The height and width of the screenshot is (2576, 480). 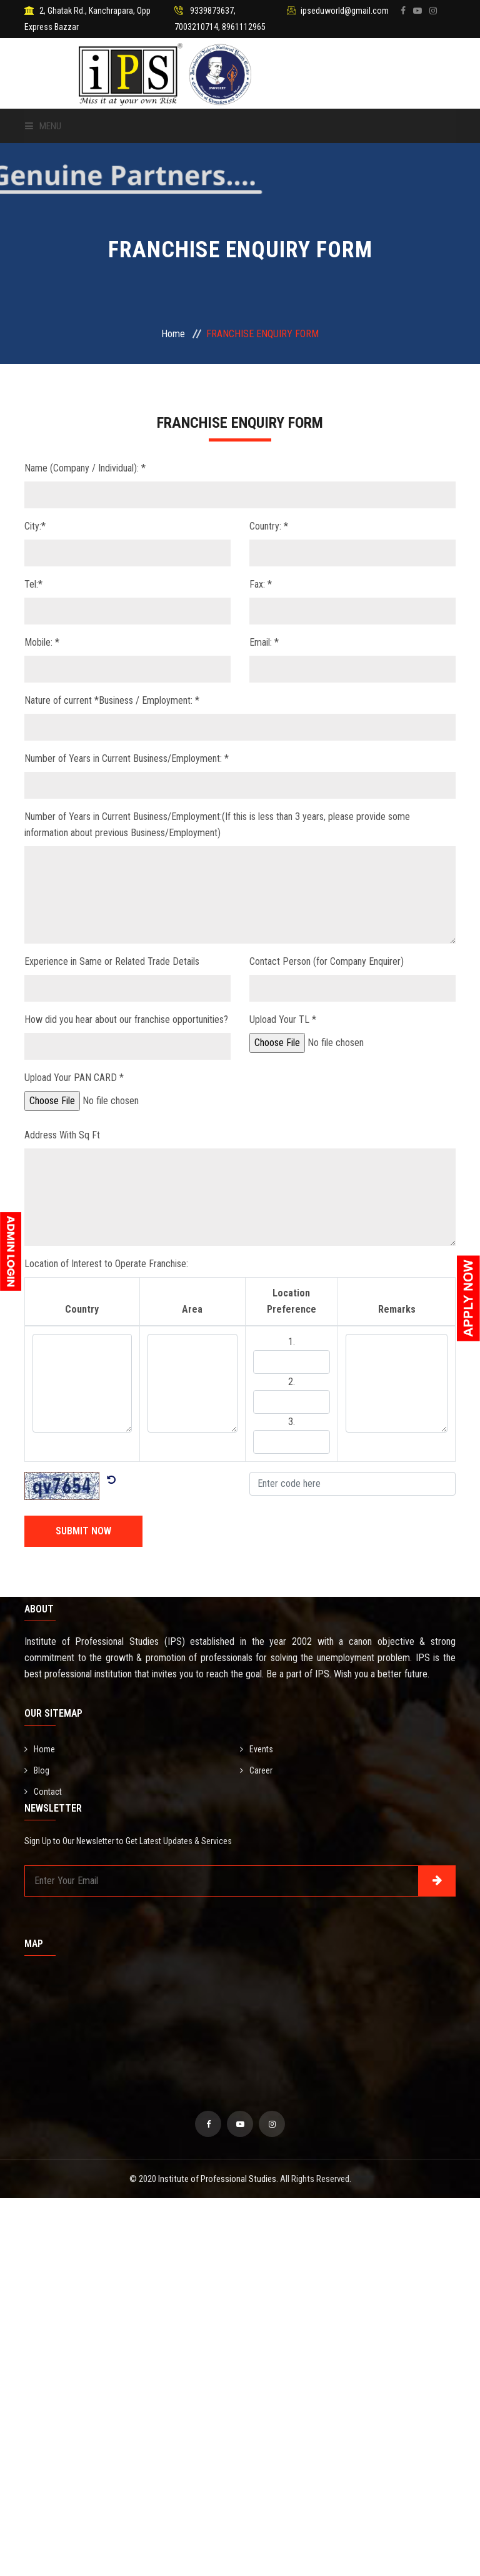 I want to click on Experience in Same or Related Trade Details, so click(x=111, y=961).